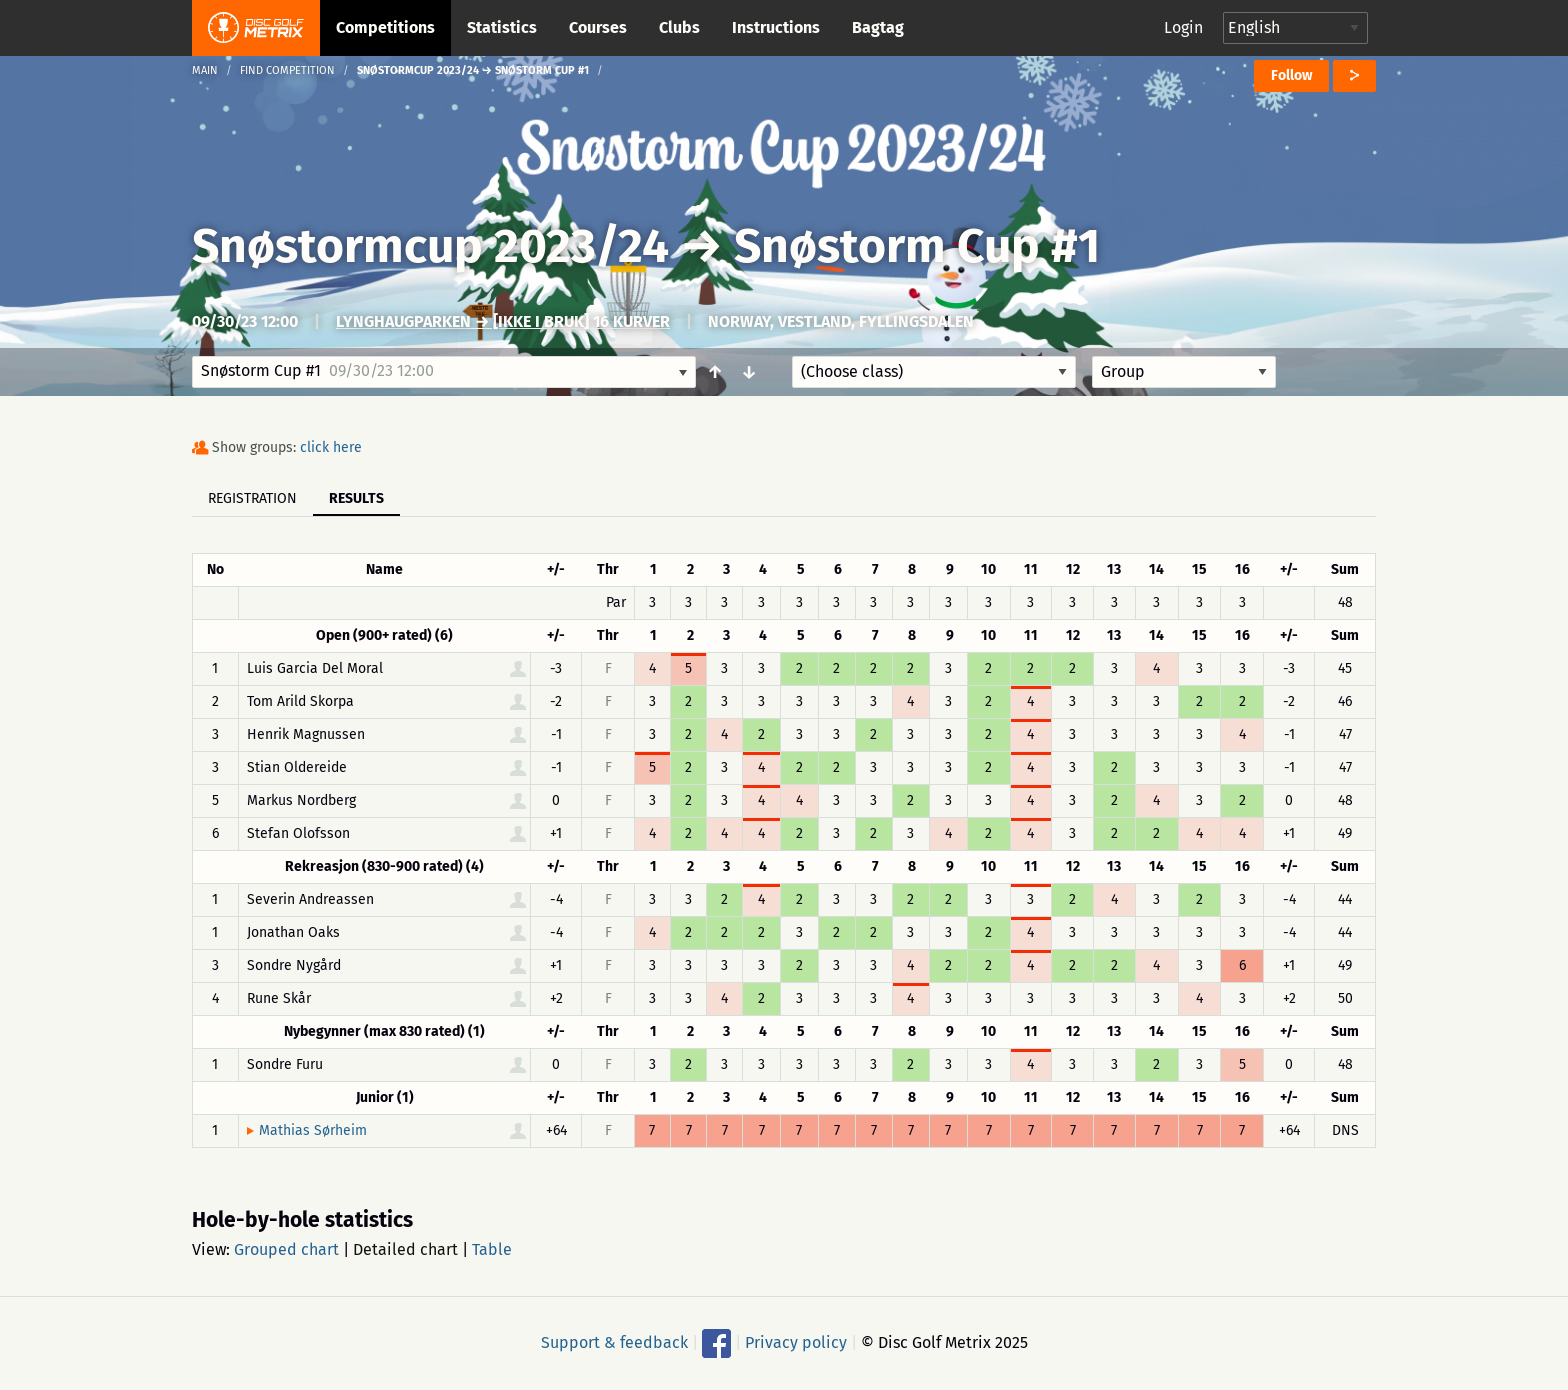 Image resolution: width=1568 pixels, height=1390 pixels. I want to click on Support & feedback, so click(614, 1342).